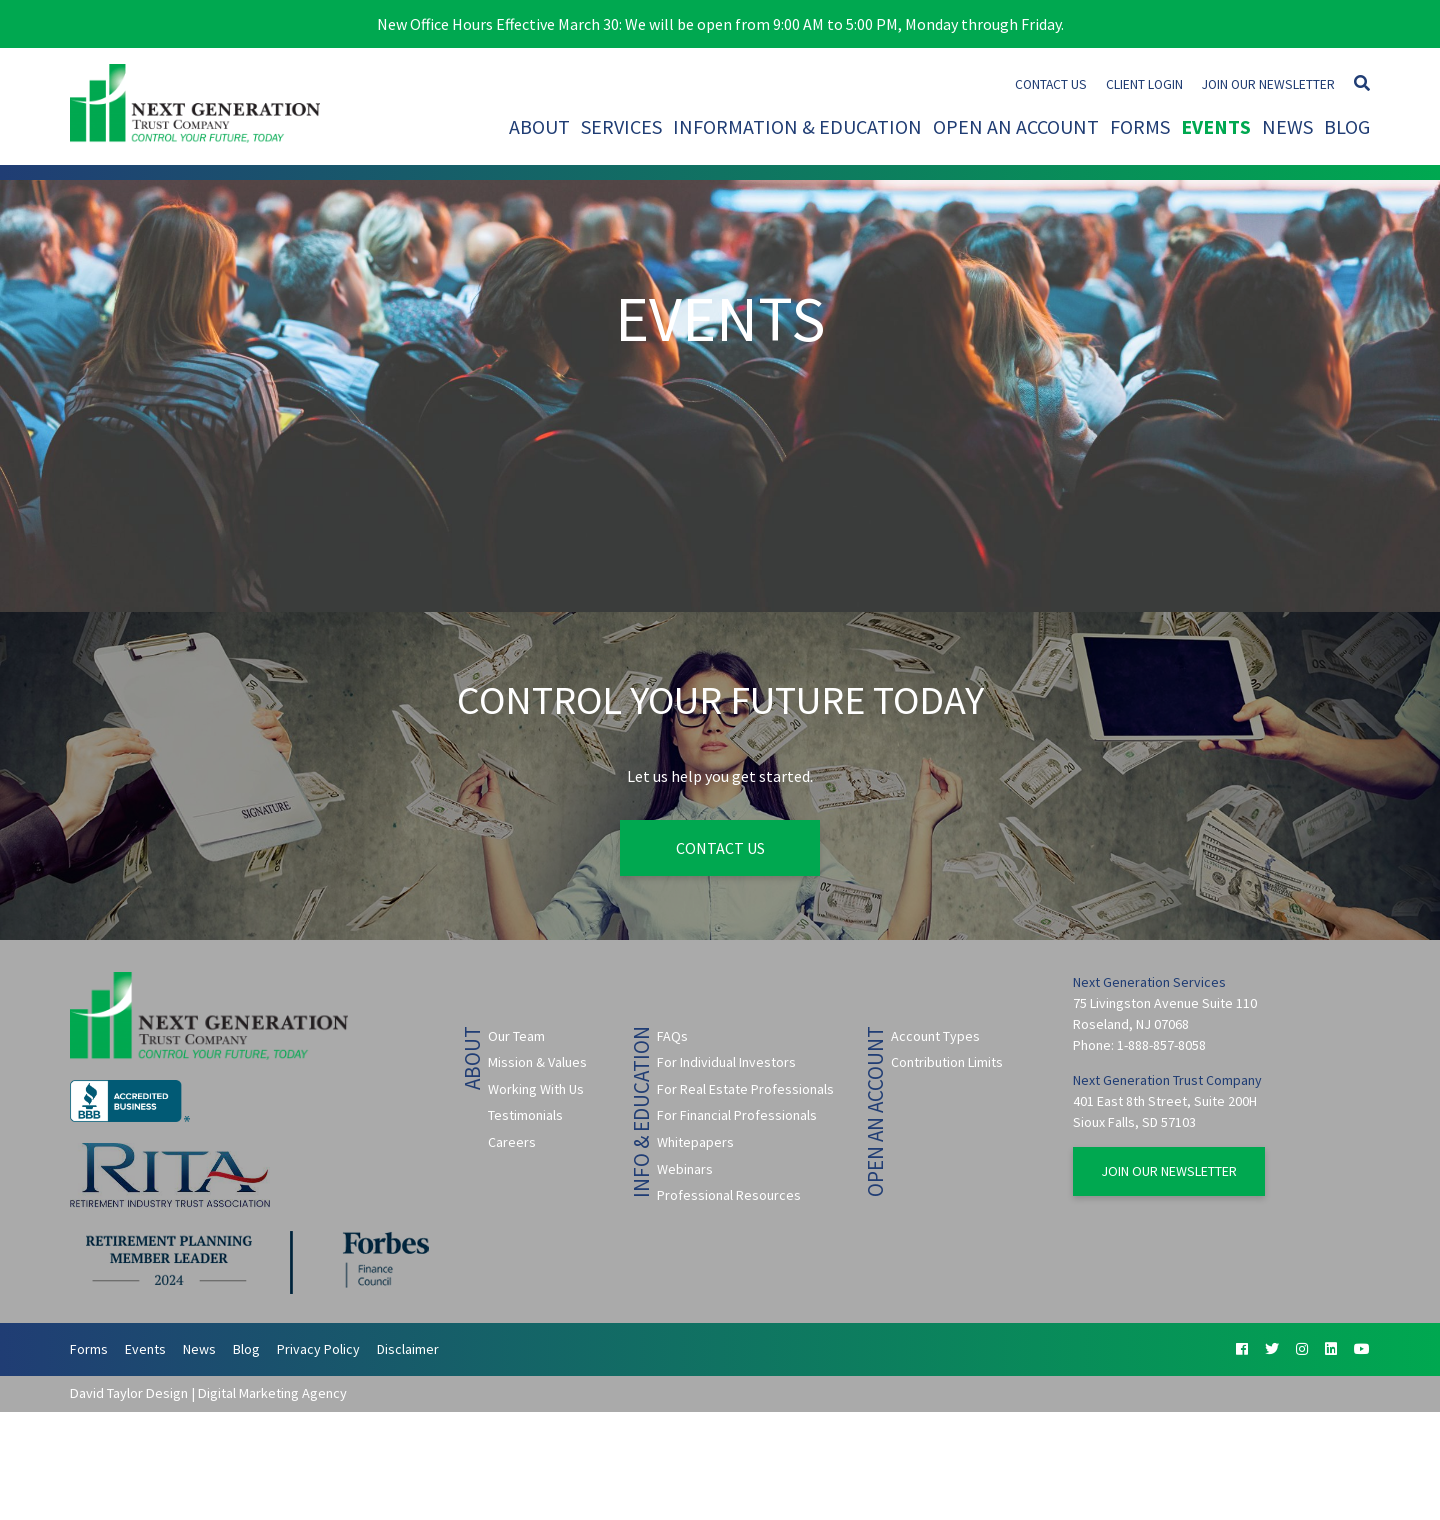  I want to click on Events, so click(1216, 126).